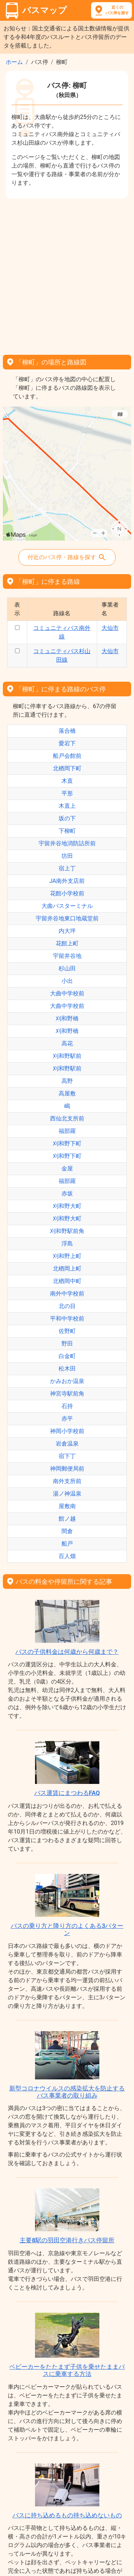 Image resolution: width=134 pixels, height=2576 pixels. What do you see at coordinates (67, 830) in the screenshot?
I see `下柳町` at bounding box center [67, 830].